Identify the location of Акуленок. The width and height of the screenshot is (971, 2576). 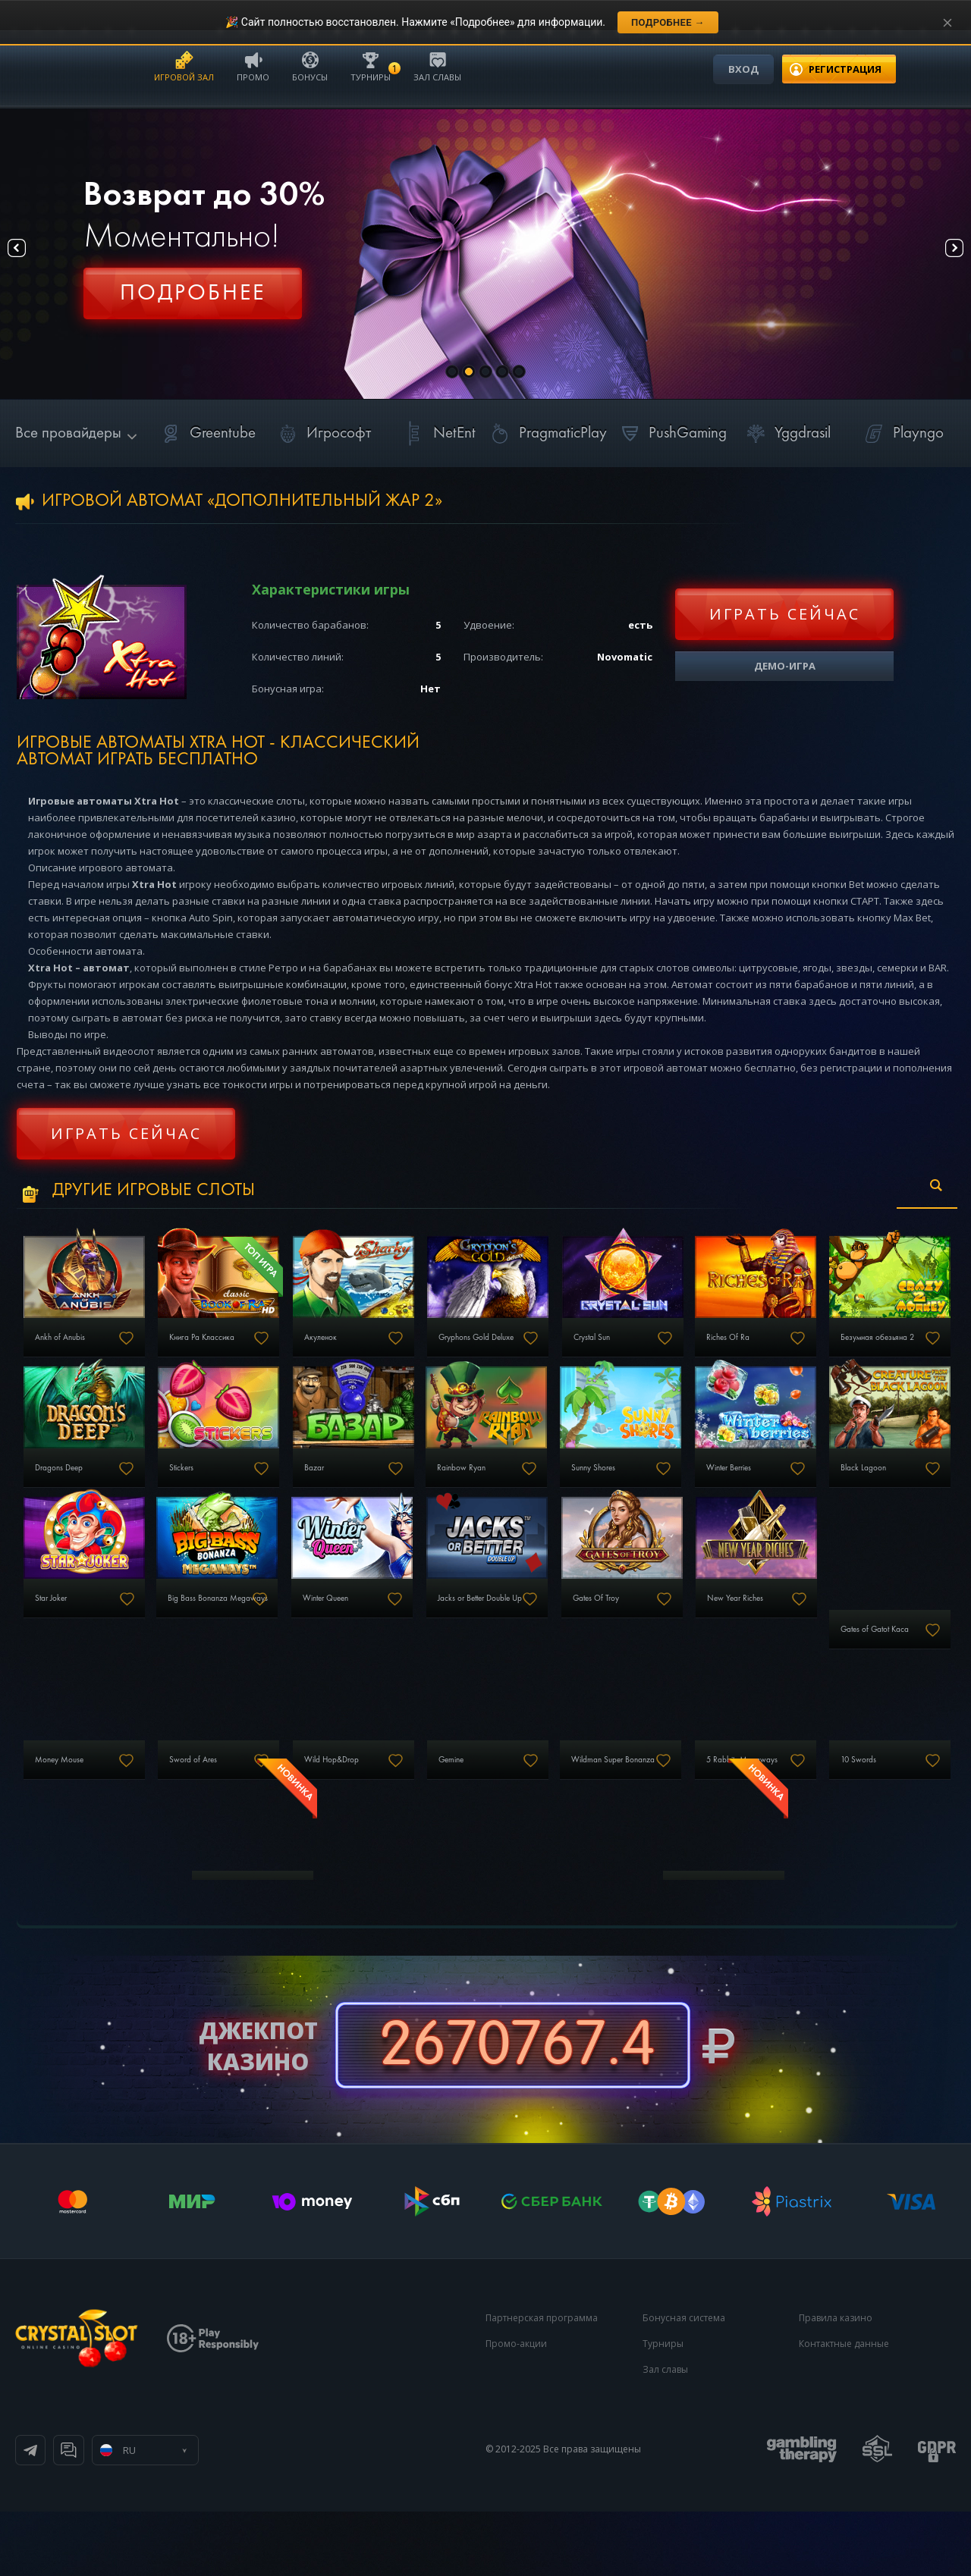
(372, 1350).